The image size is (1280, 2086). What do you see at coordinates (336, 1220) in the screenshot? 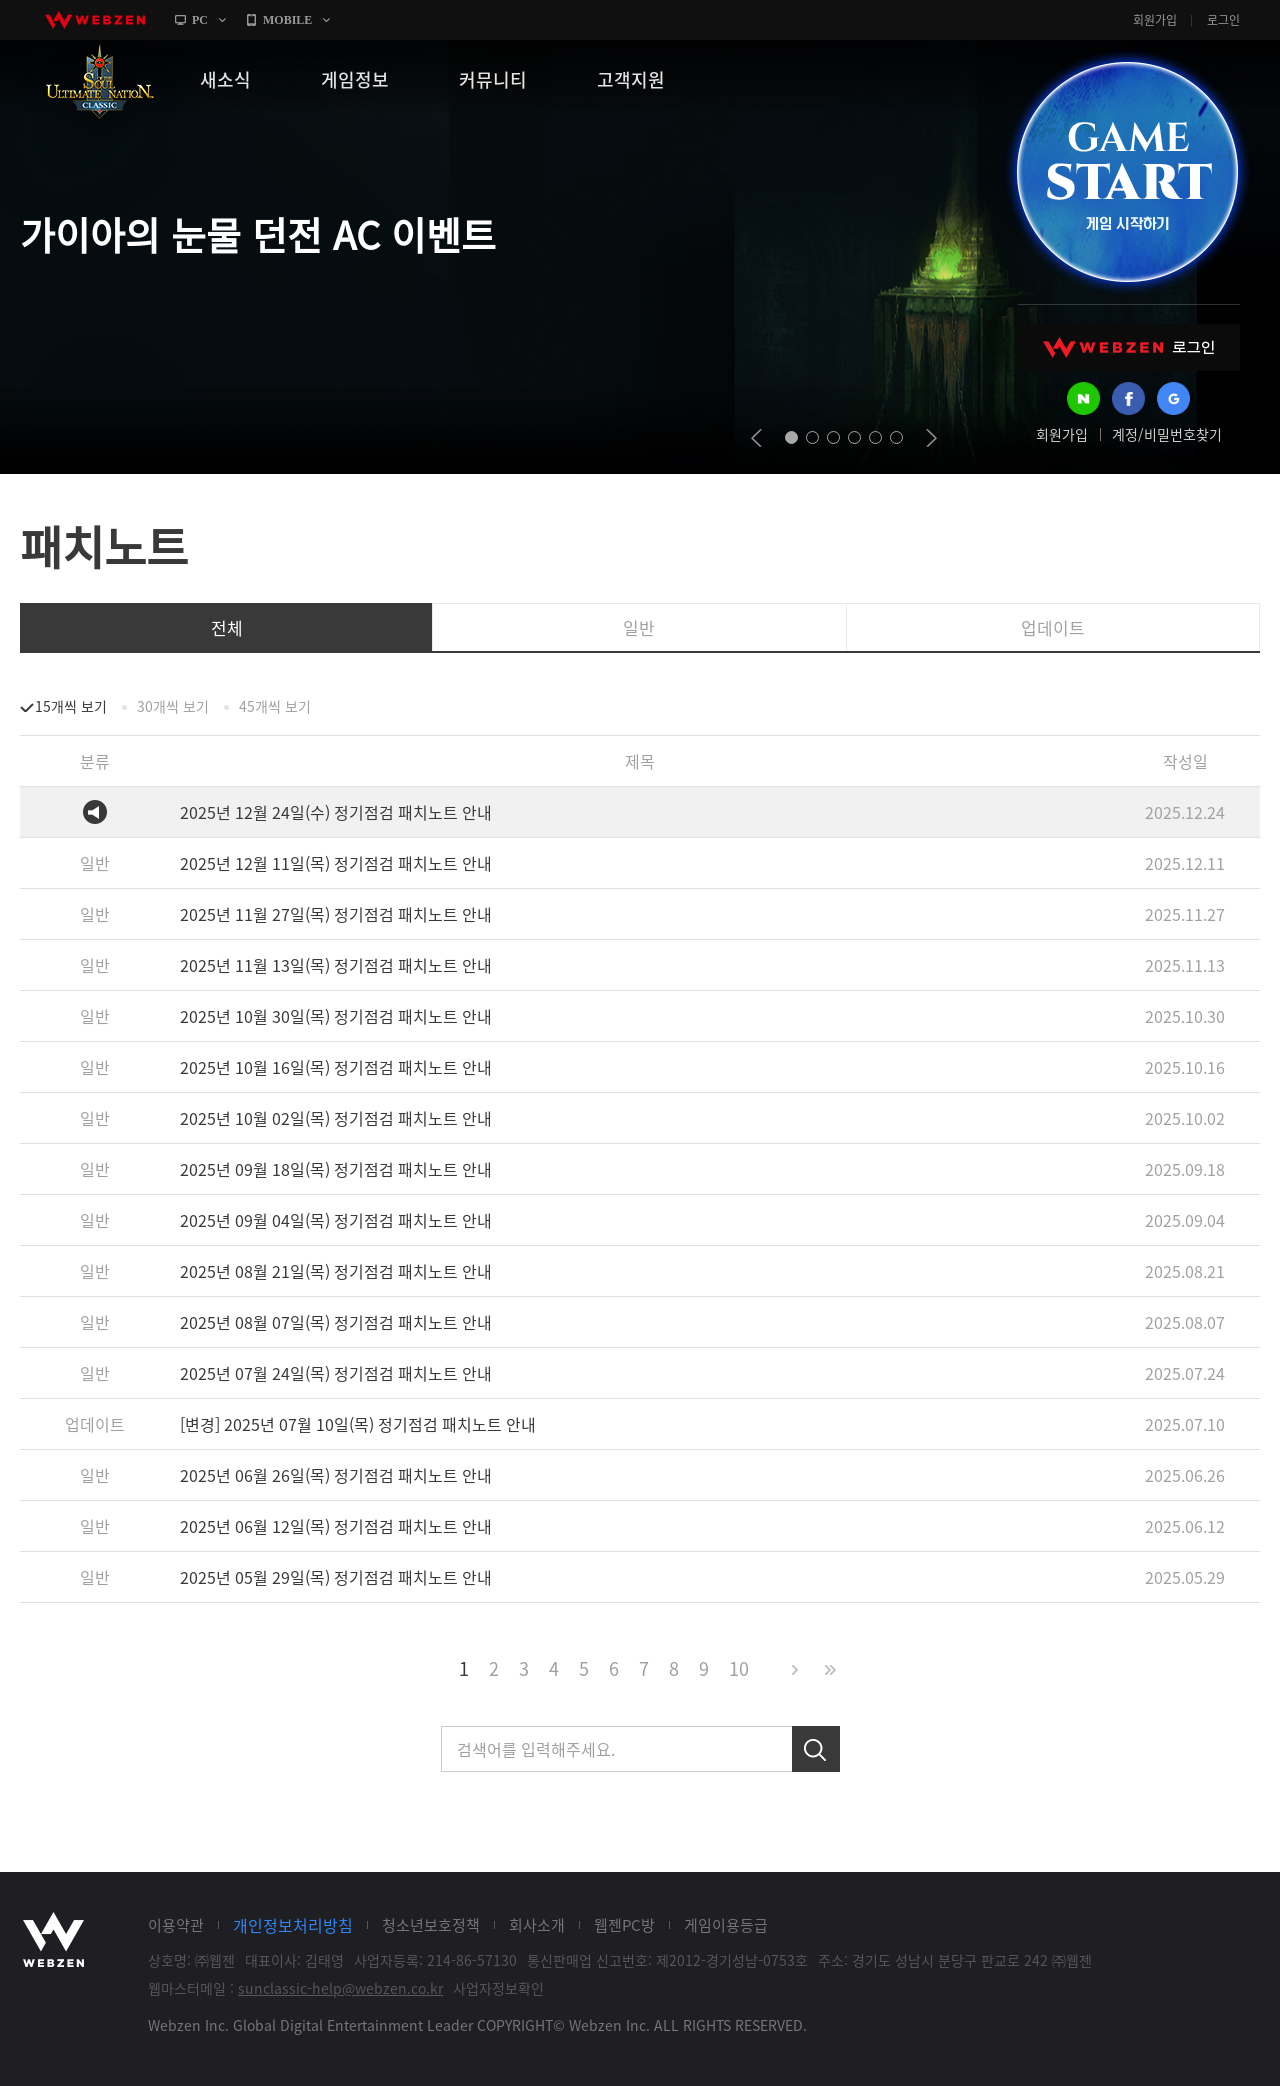
I see `2025년 09월 04일(목) 정기점검 패치노트 안내` at bounding box center [336, 1220].